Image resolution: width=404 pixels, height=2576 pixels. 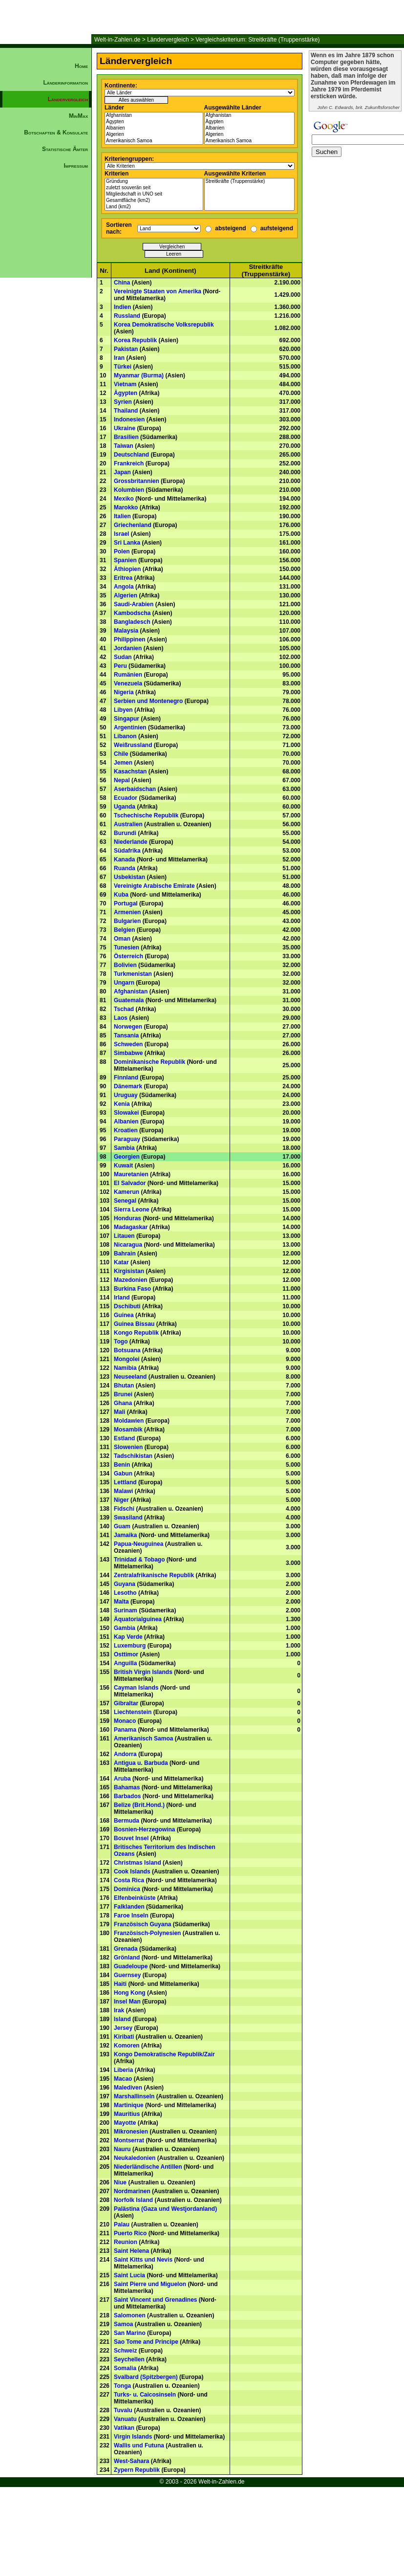 I want to click on Madagaskar, so click(x=131, y=1227).